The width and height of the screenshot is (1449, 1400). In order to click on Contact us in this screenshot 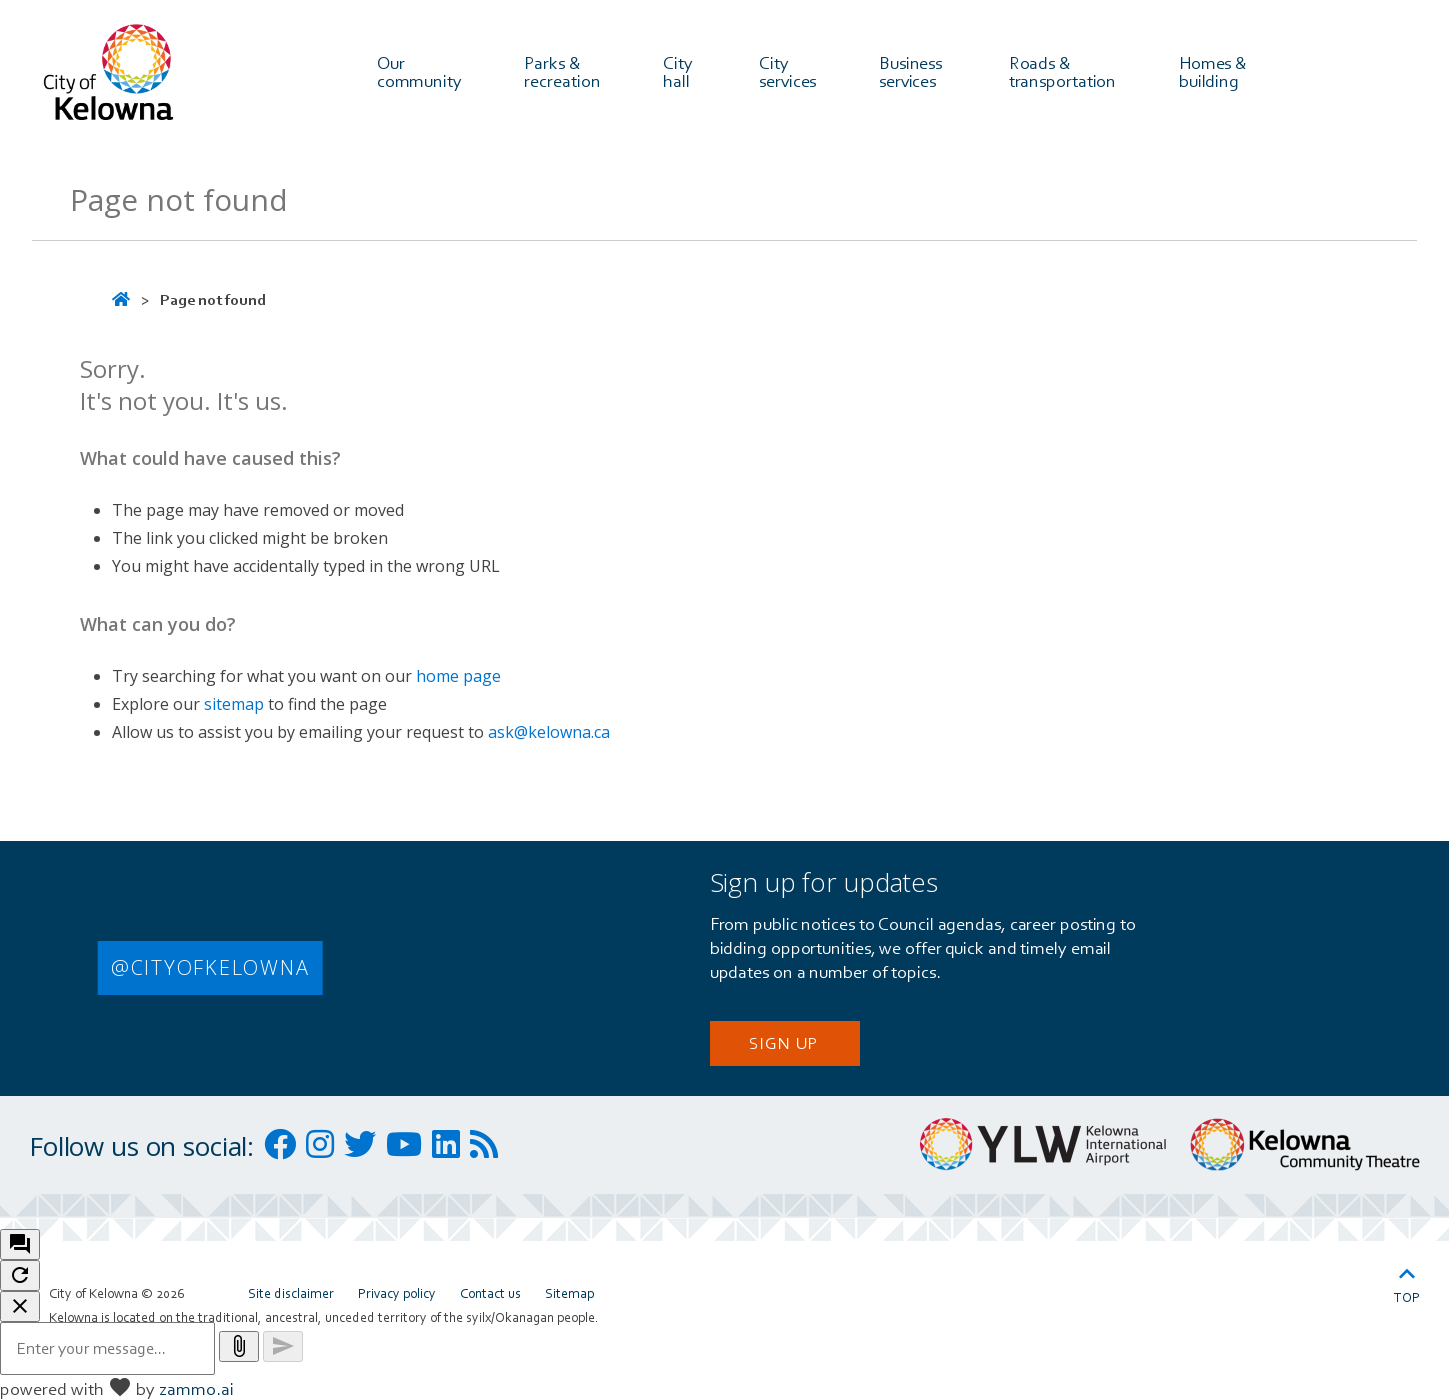, I will do `click(490, 1293)`.